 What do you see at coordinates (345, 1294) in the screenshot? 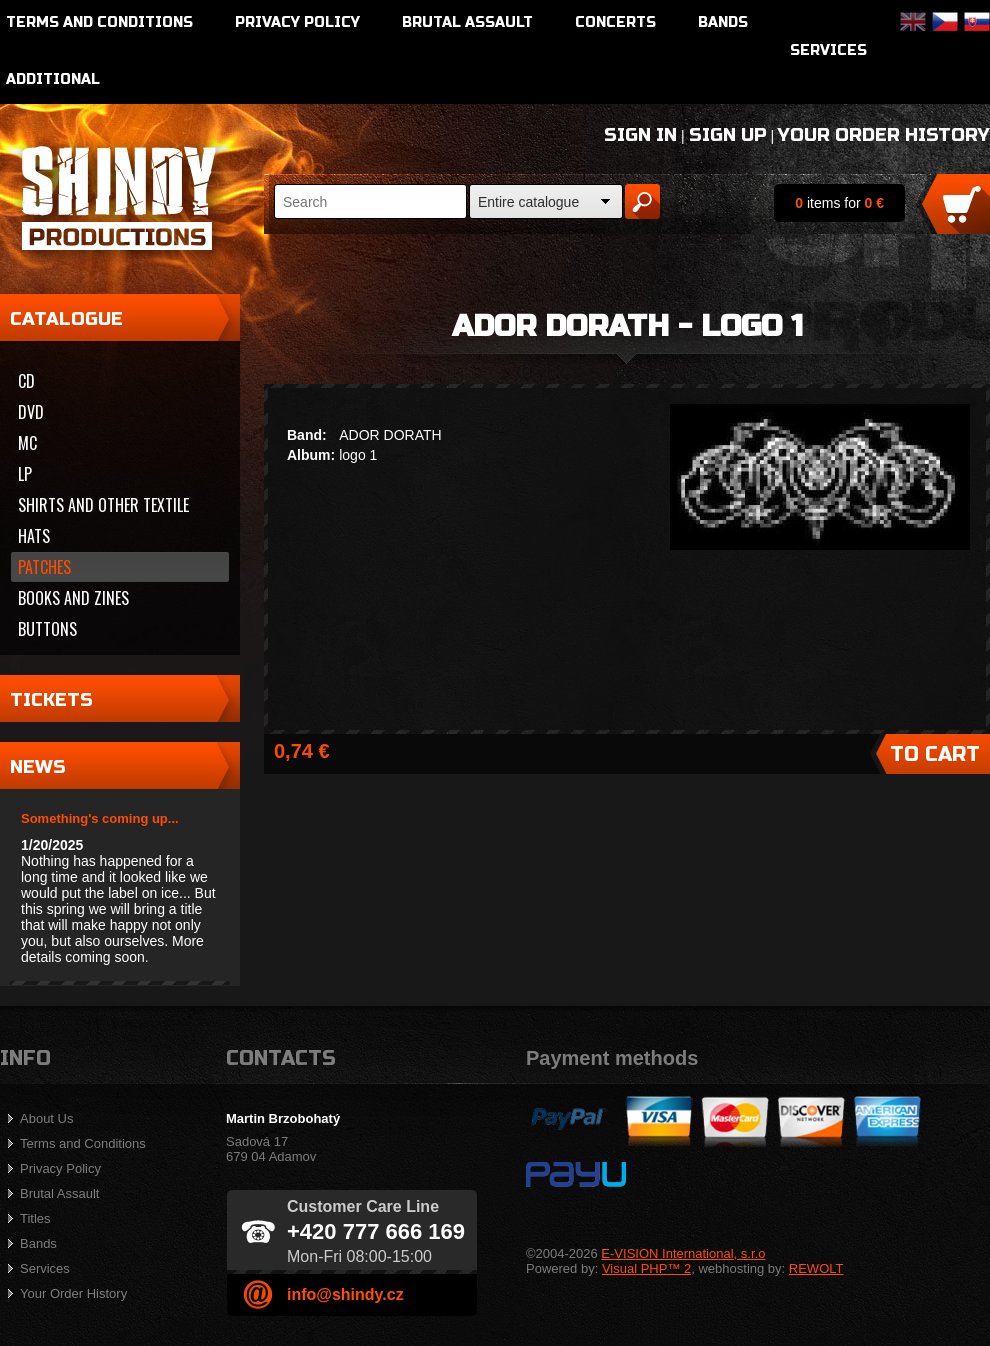
I see `info@shindy.cz` at bounding box center [345, 1294].